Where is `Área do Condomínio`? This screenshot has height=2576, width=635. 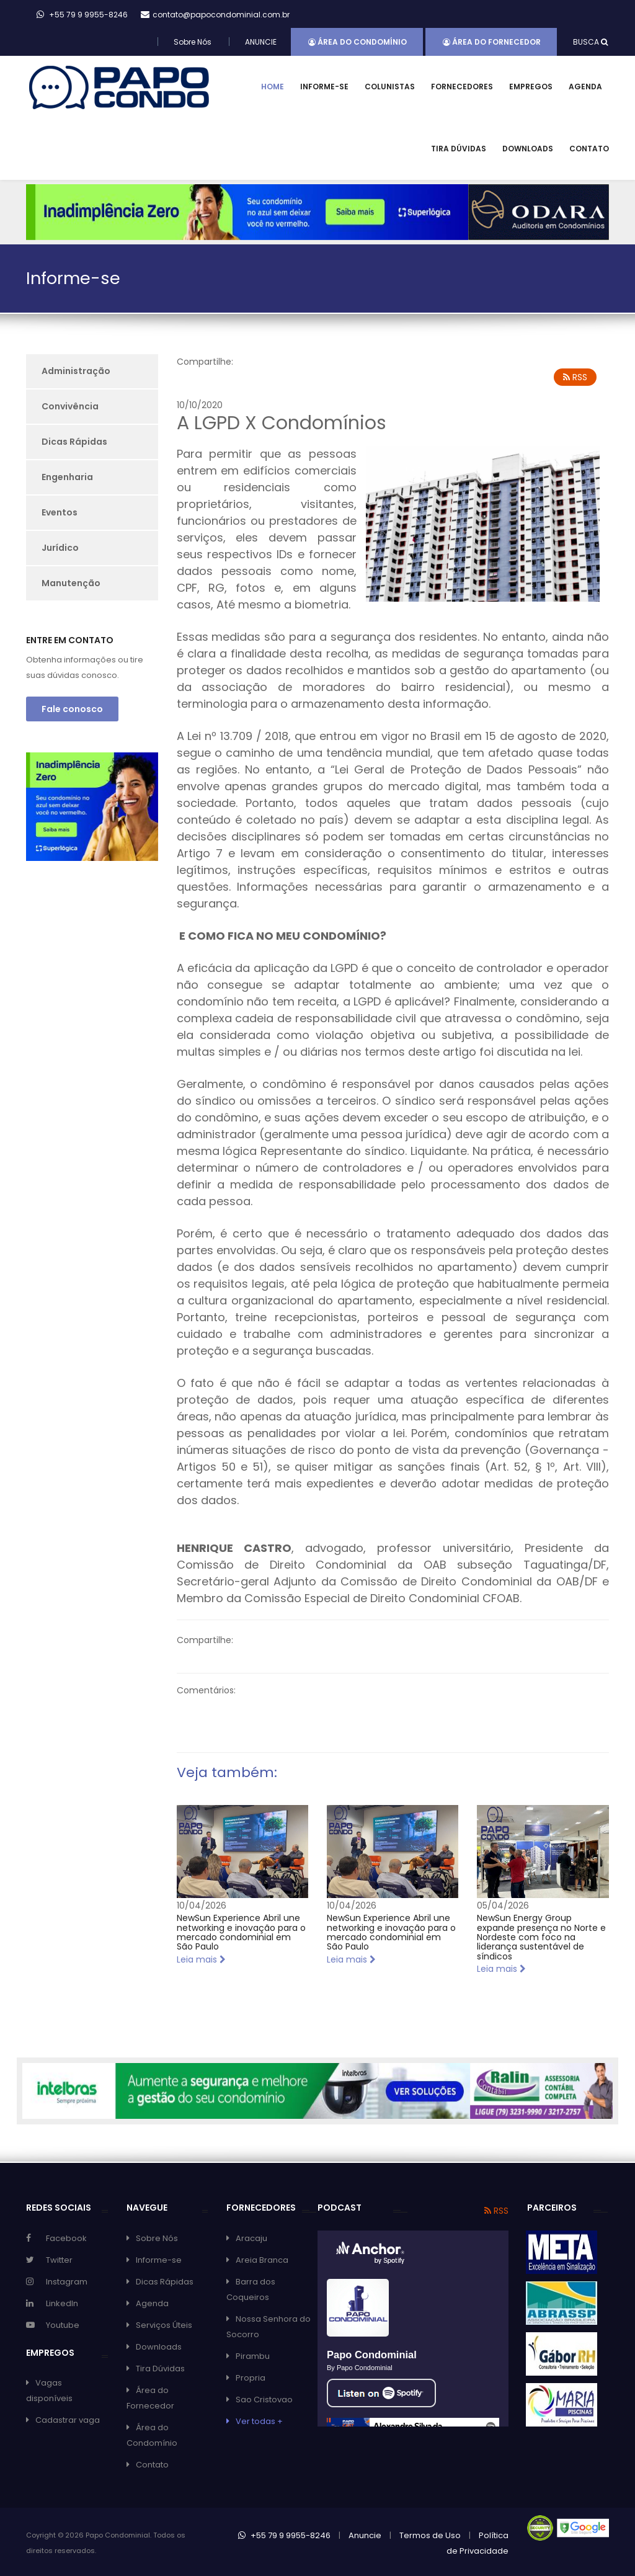 Área do Condomínio is located at coordinates (357, 42).